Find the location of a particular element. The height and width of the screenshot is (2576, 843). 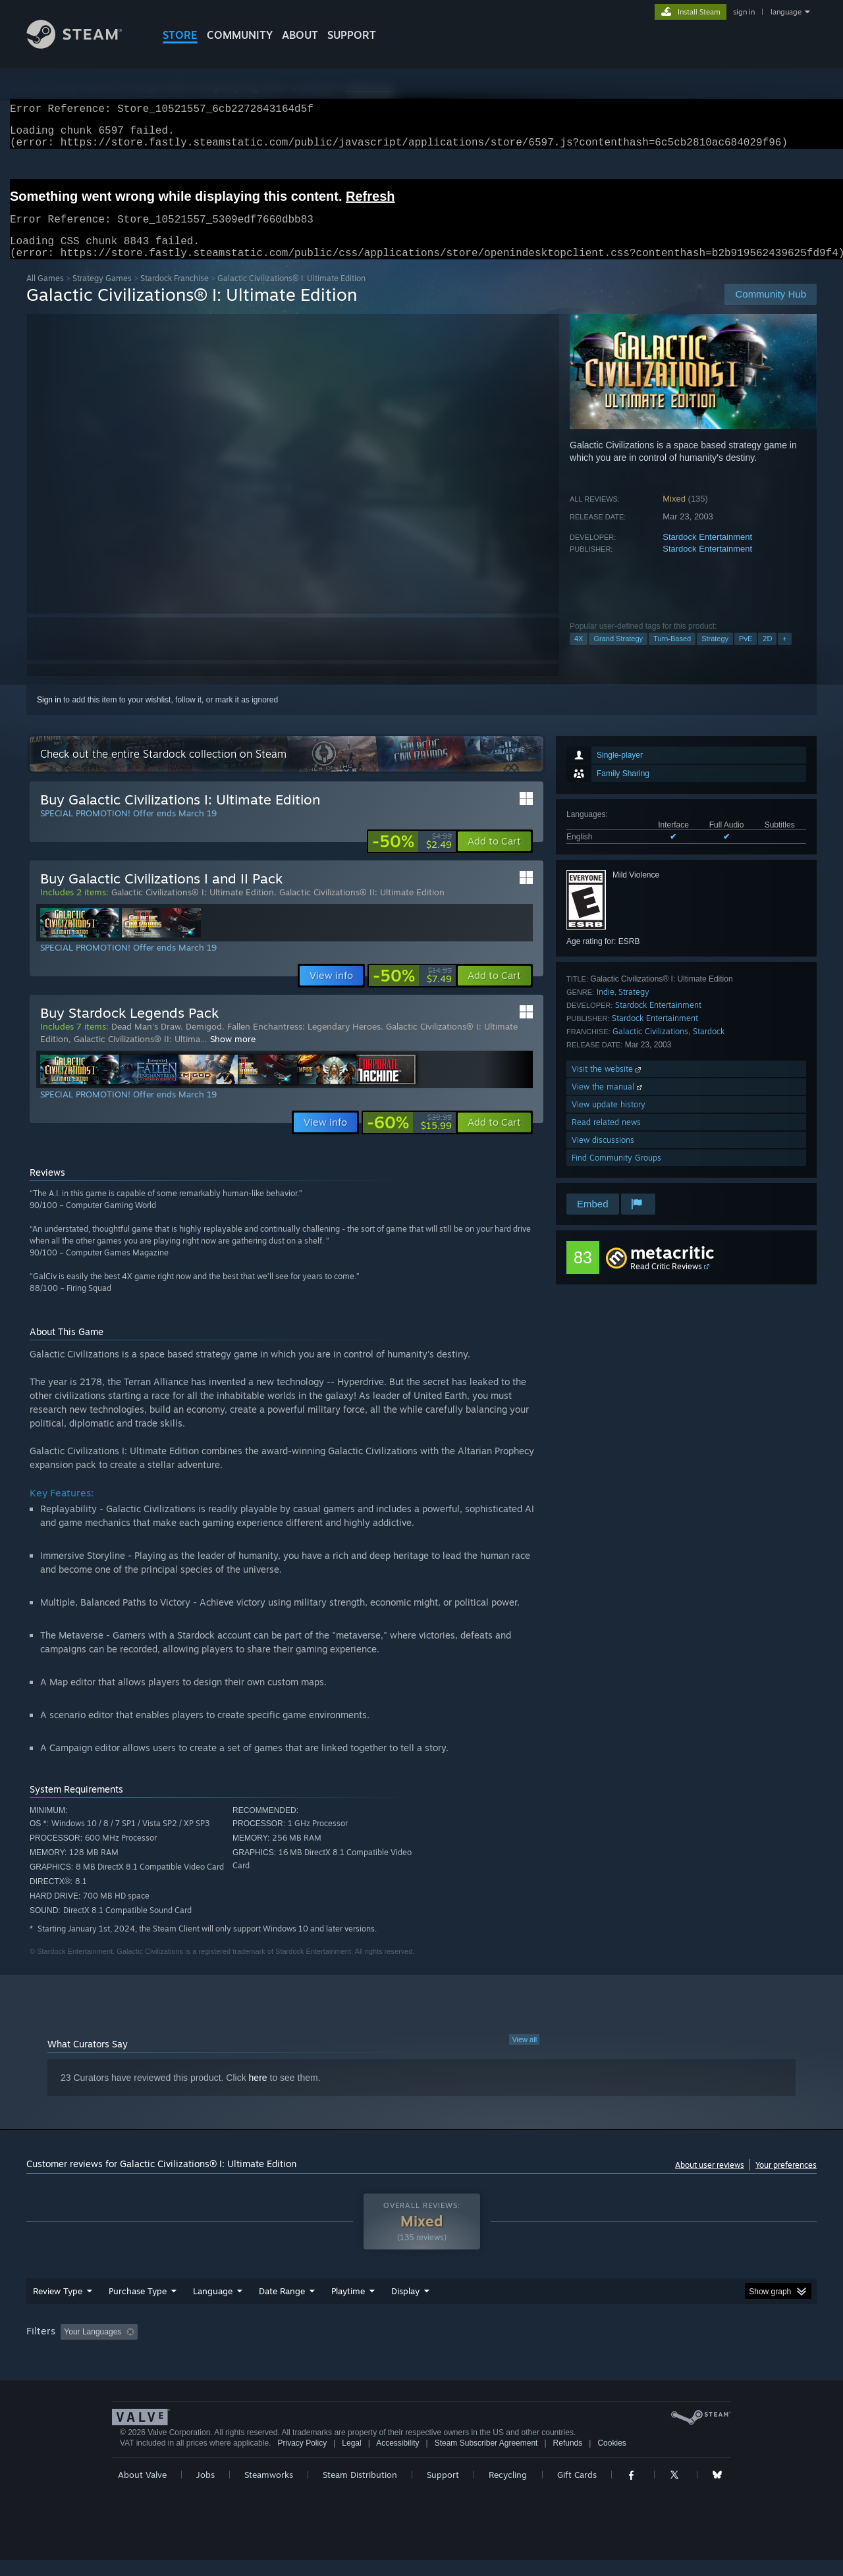

Read related news is located at coordinates (606, 1138).